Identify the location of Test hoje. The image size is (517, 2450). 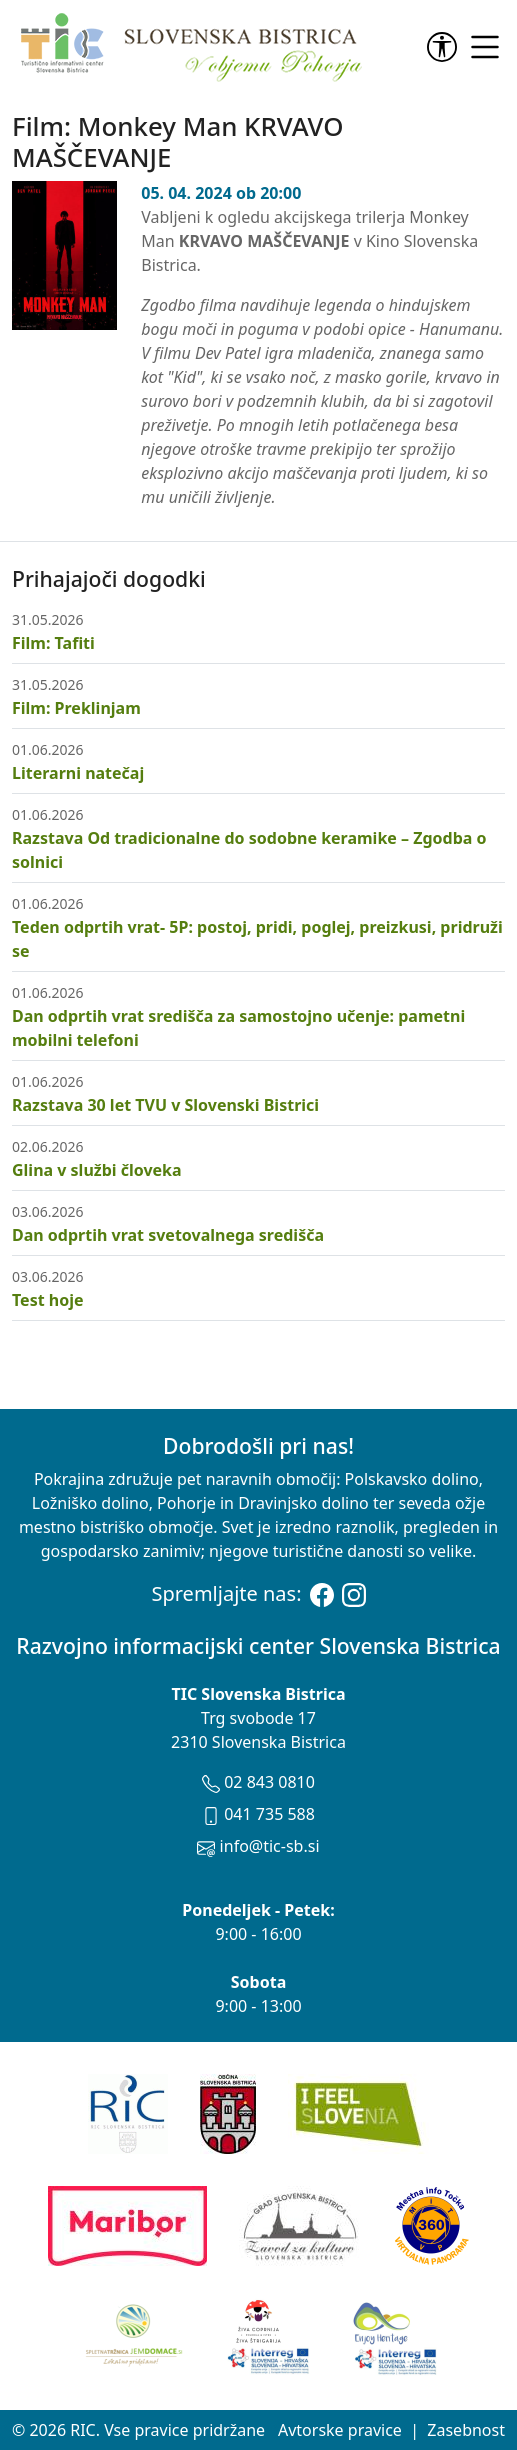
(48, 1300).